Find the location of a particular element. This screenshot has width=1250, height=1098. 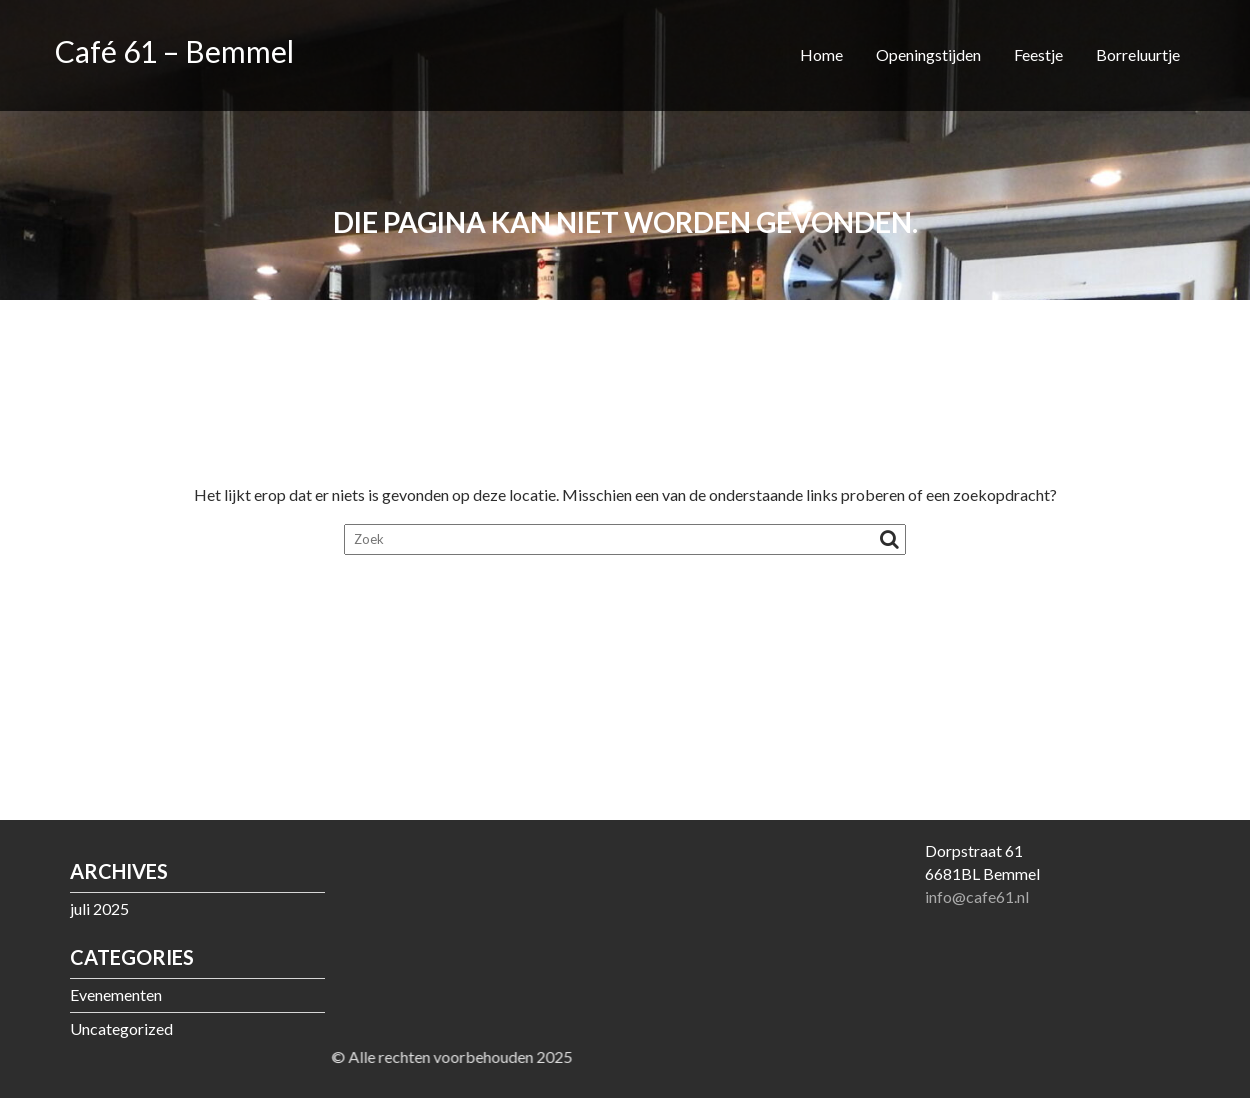

info@cafe61.nl is located at coordinates (977, 896).